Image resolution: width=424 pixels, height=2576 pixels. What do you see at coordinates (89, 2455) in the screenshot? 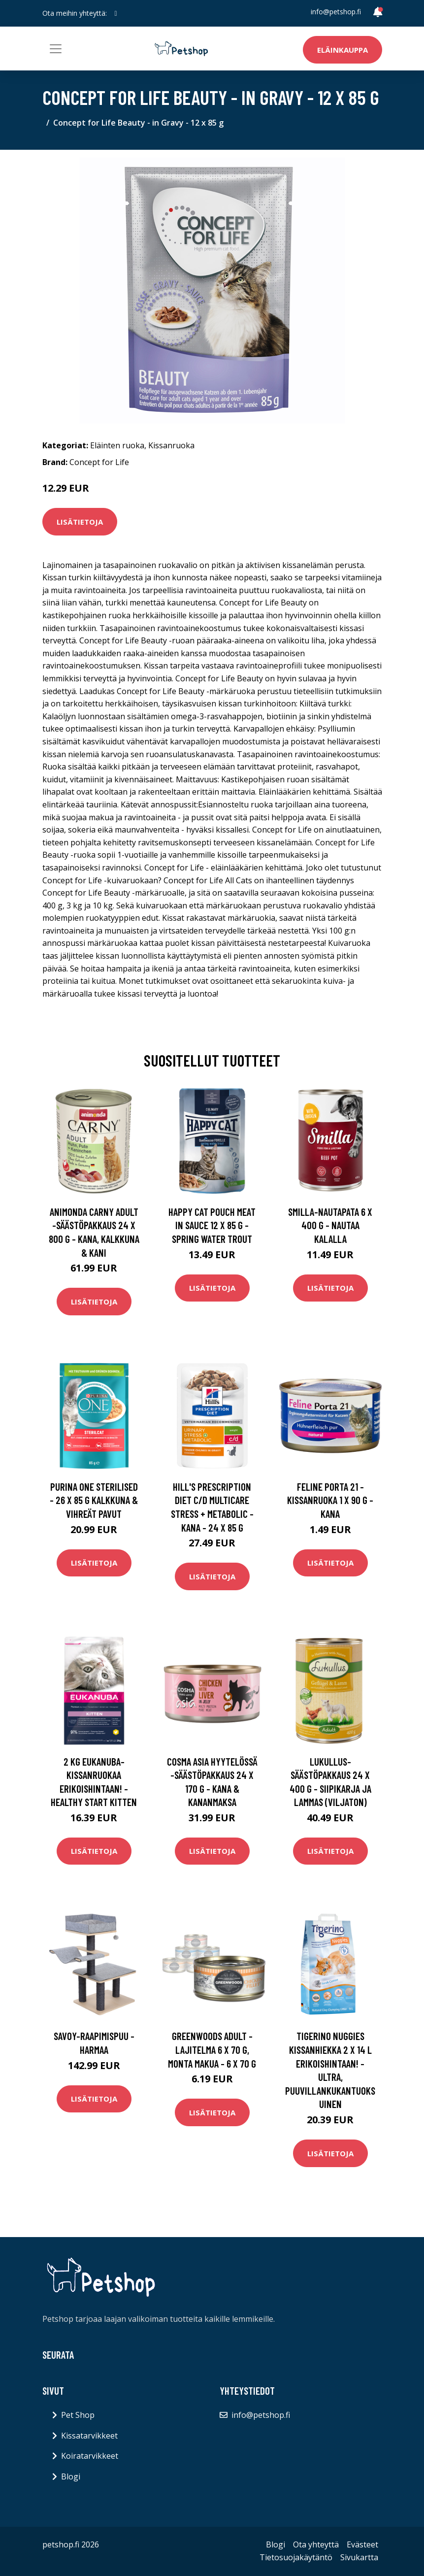
I see `Koiratarvikkeet` at bounding box center [89, 2455].